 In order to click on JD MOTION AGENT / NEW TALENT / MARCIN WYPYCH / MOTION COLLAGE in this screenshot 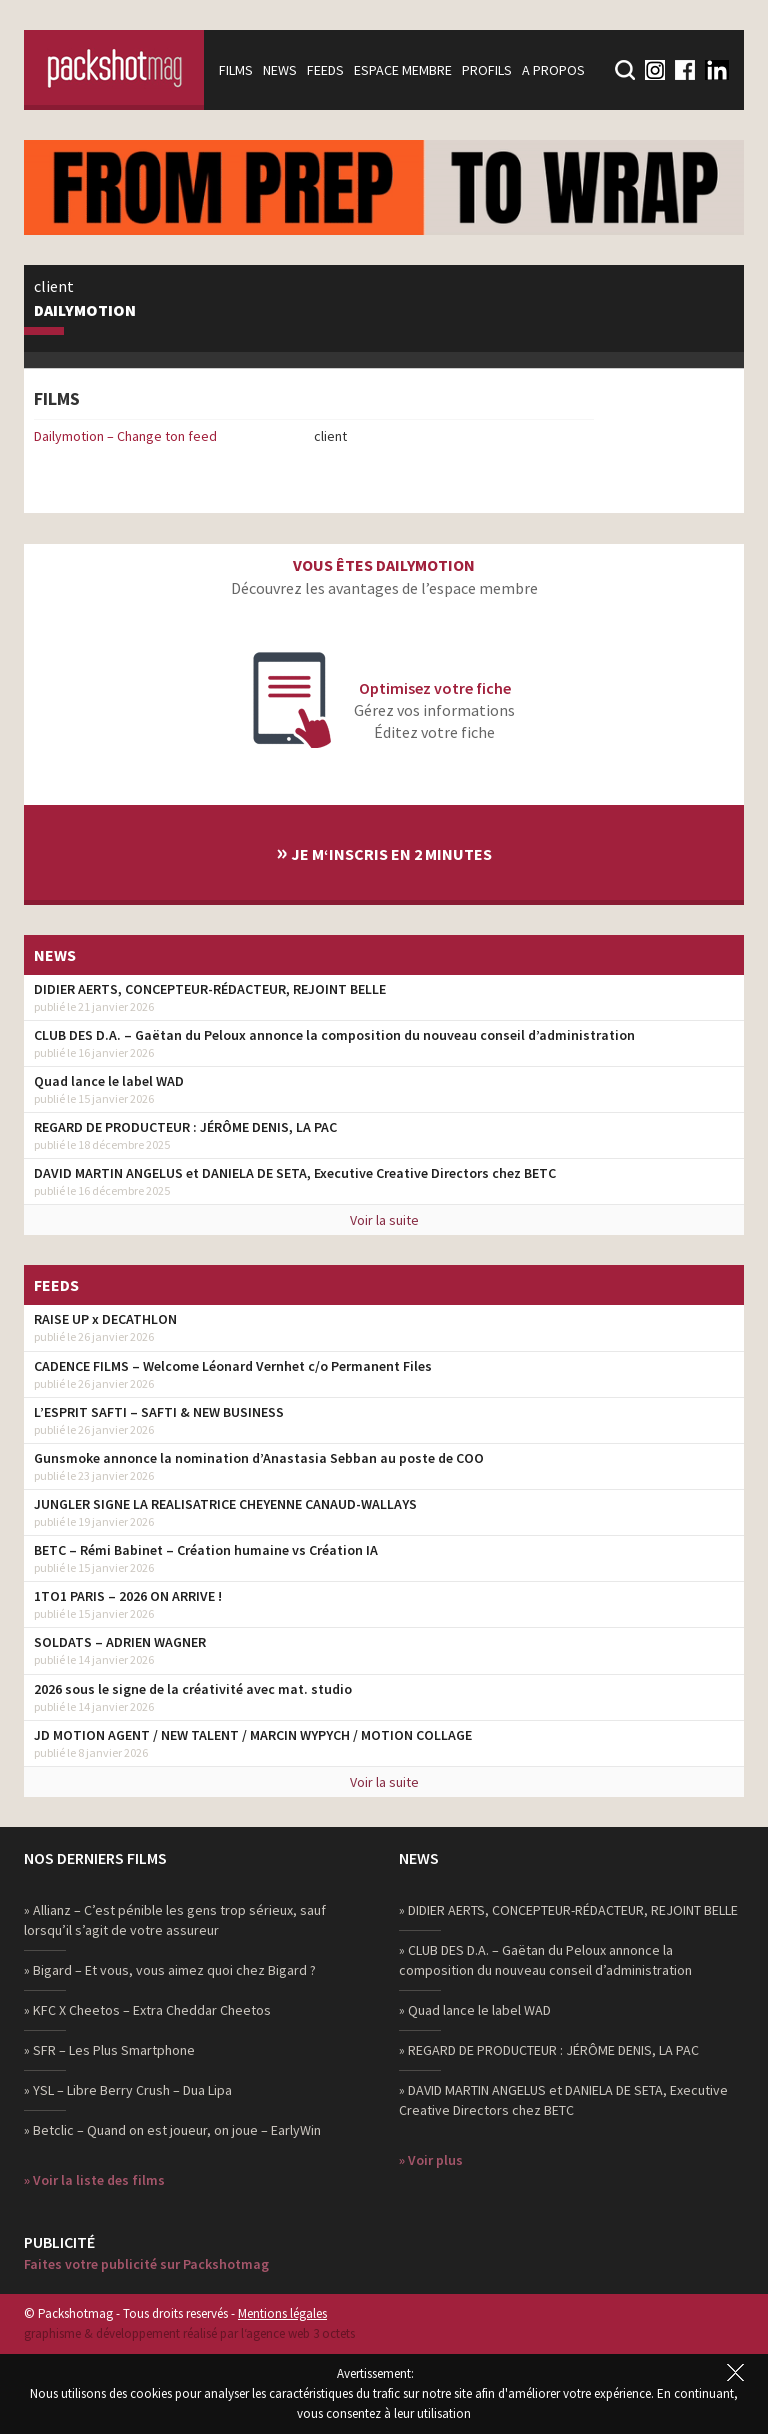, I will do `click(253, 1735)`.